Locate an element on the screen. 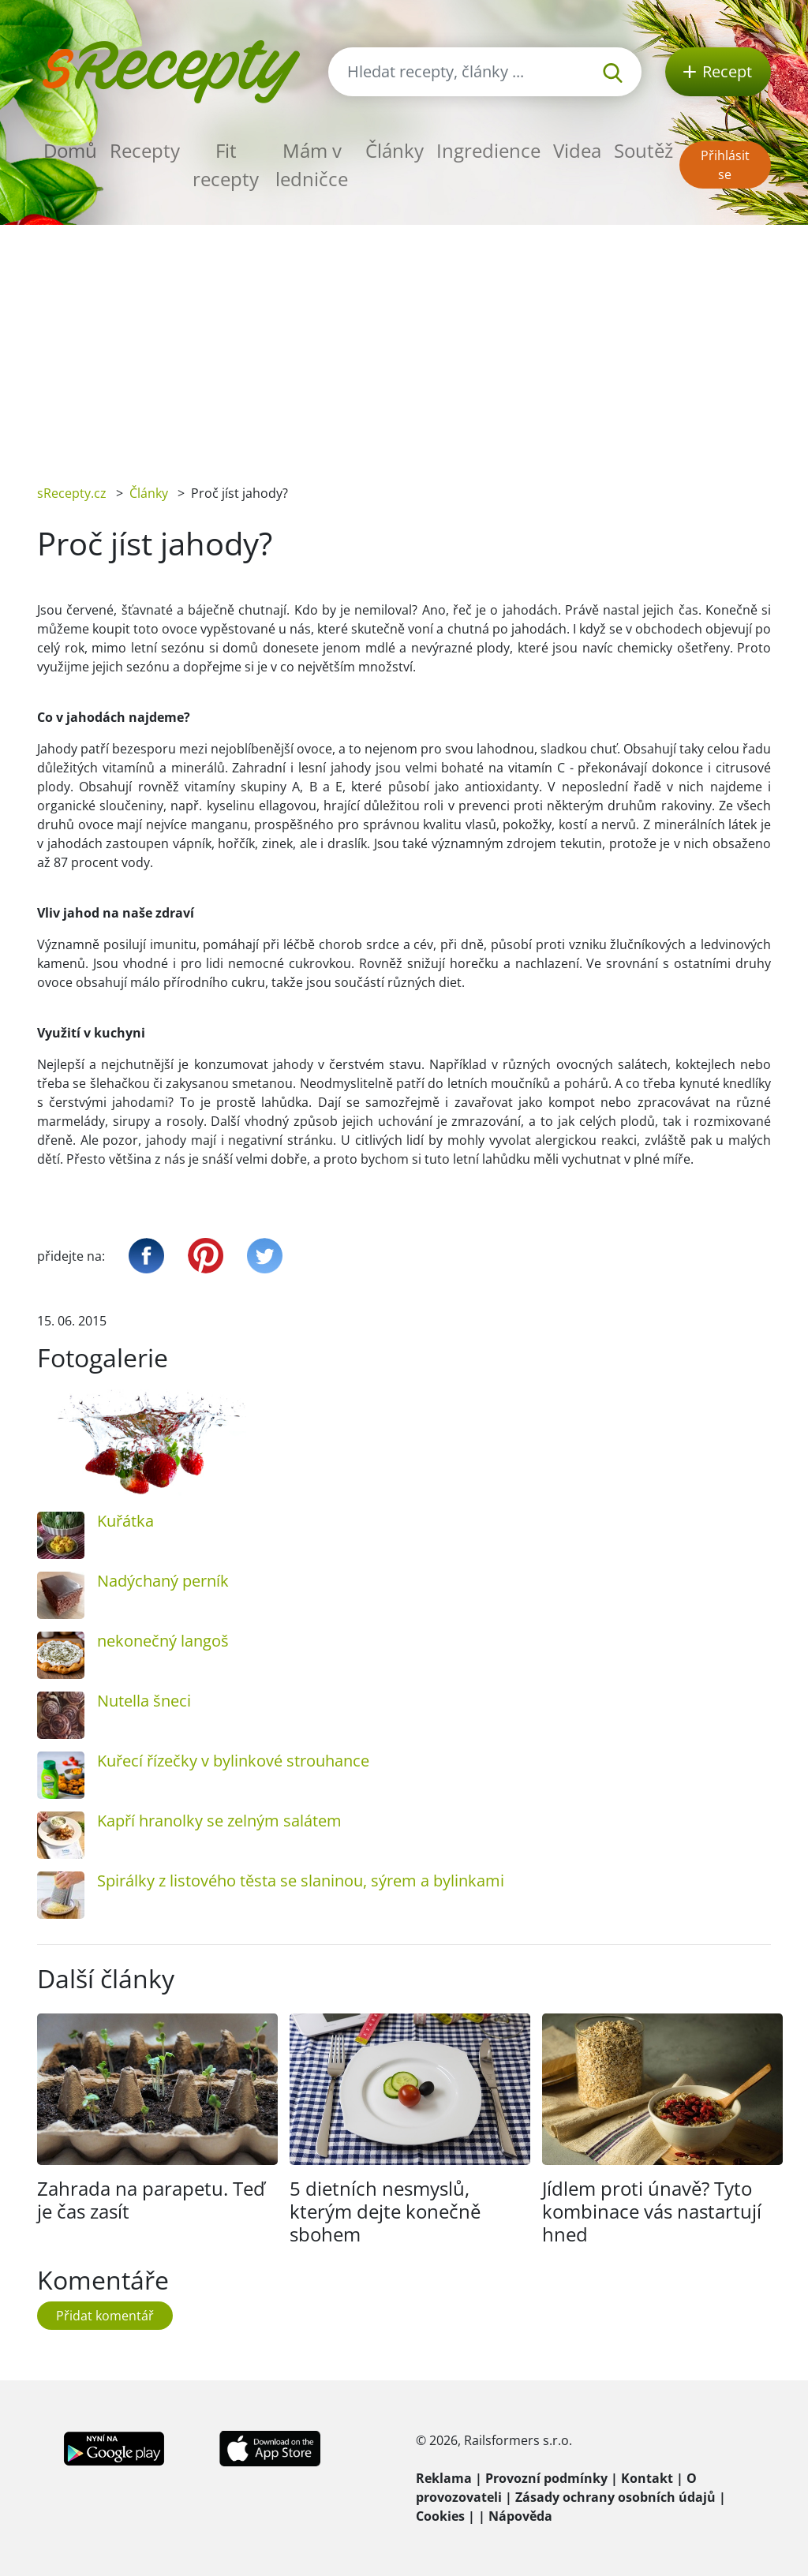 The height and width of the screenshot is (2576, 808). Recepty is located at coordinates (145, 150).